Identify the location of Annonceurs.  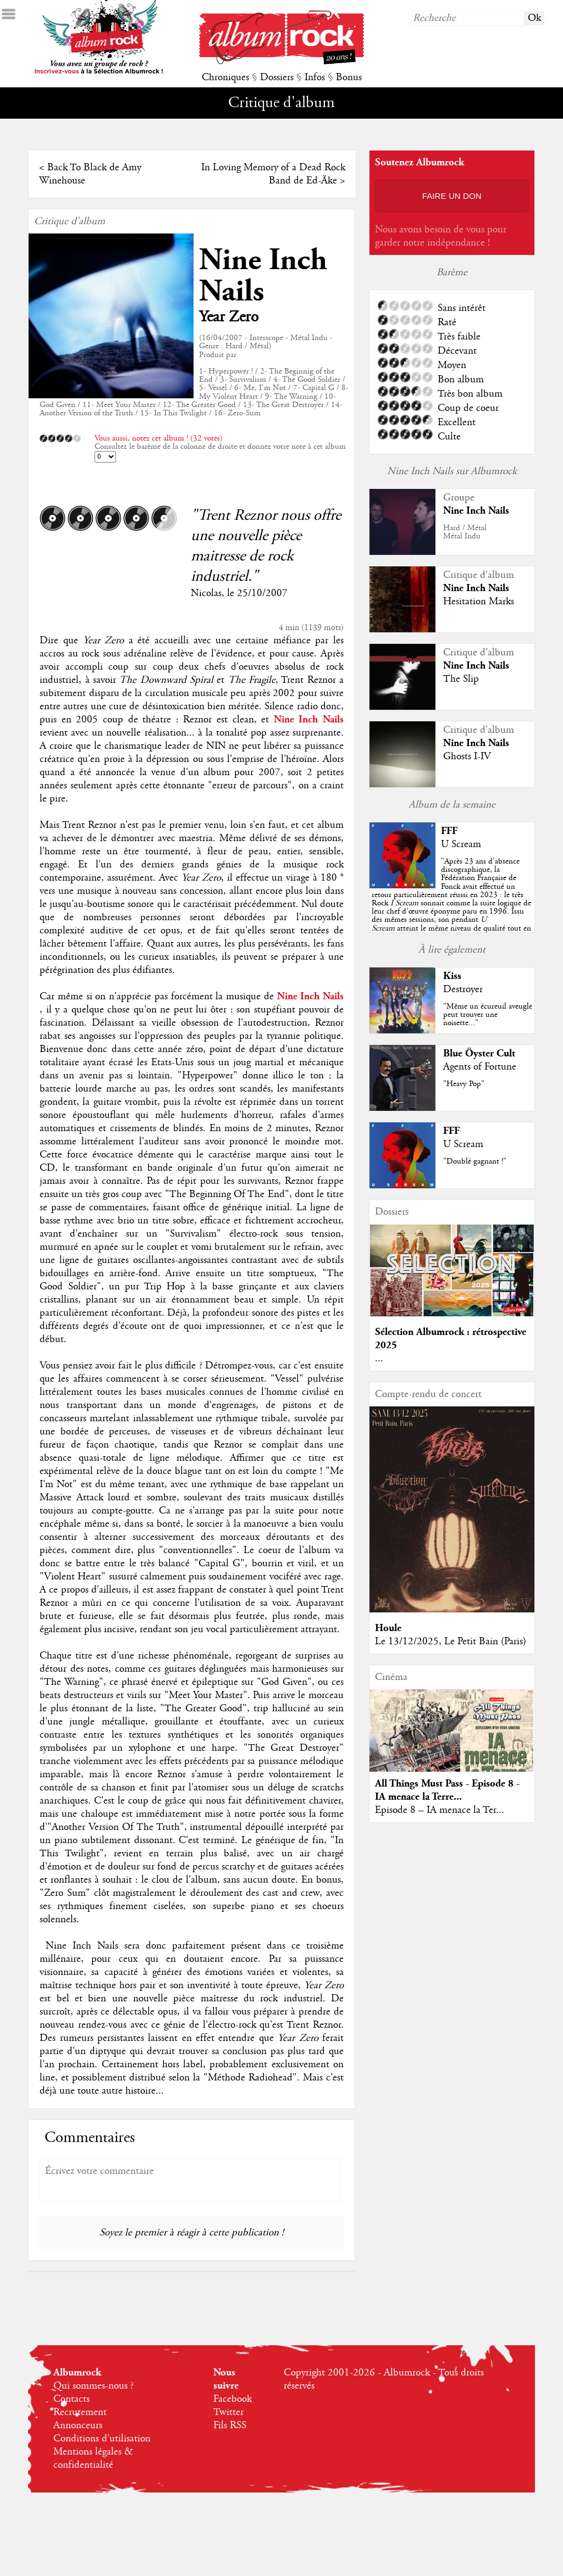
(77, 2425).